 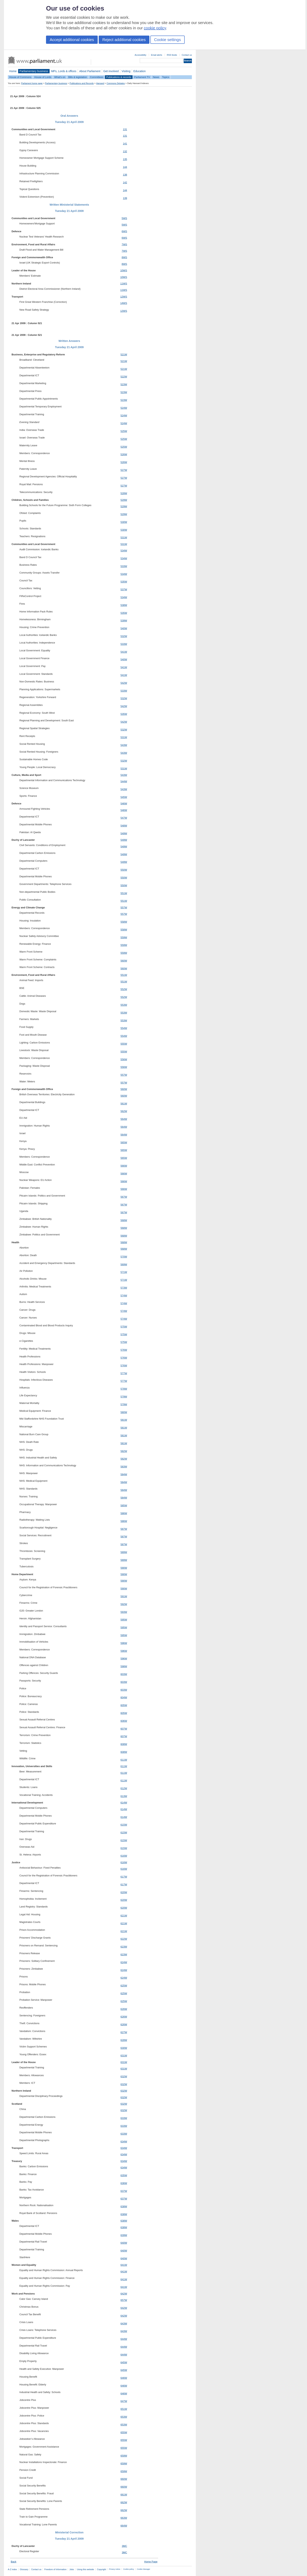 I want to click on Privacy notice, so click(x=114, y=2569).